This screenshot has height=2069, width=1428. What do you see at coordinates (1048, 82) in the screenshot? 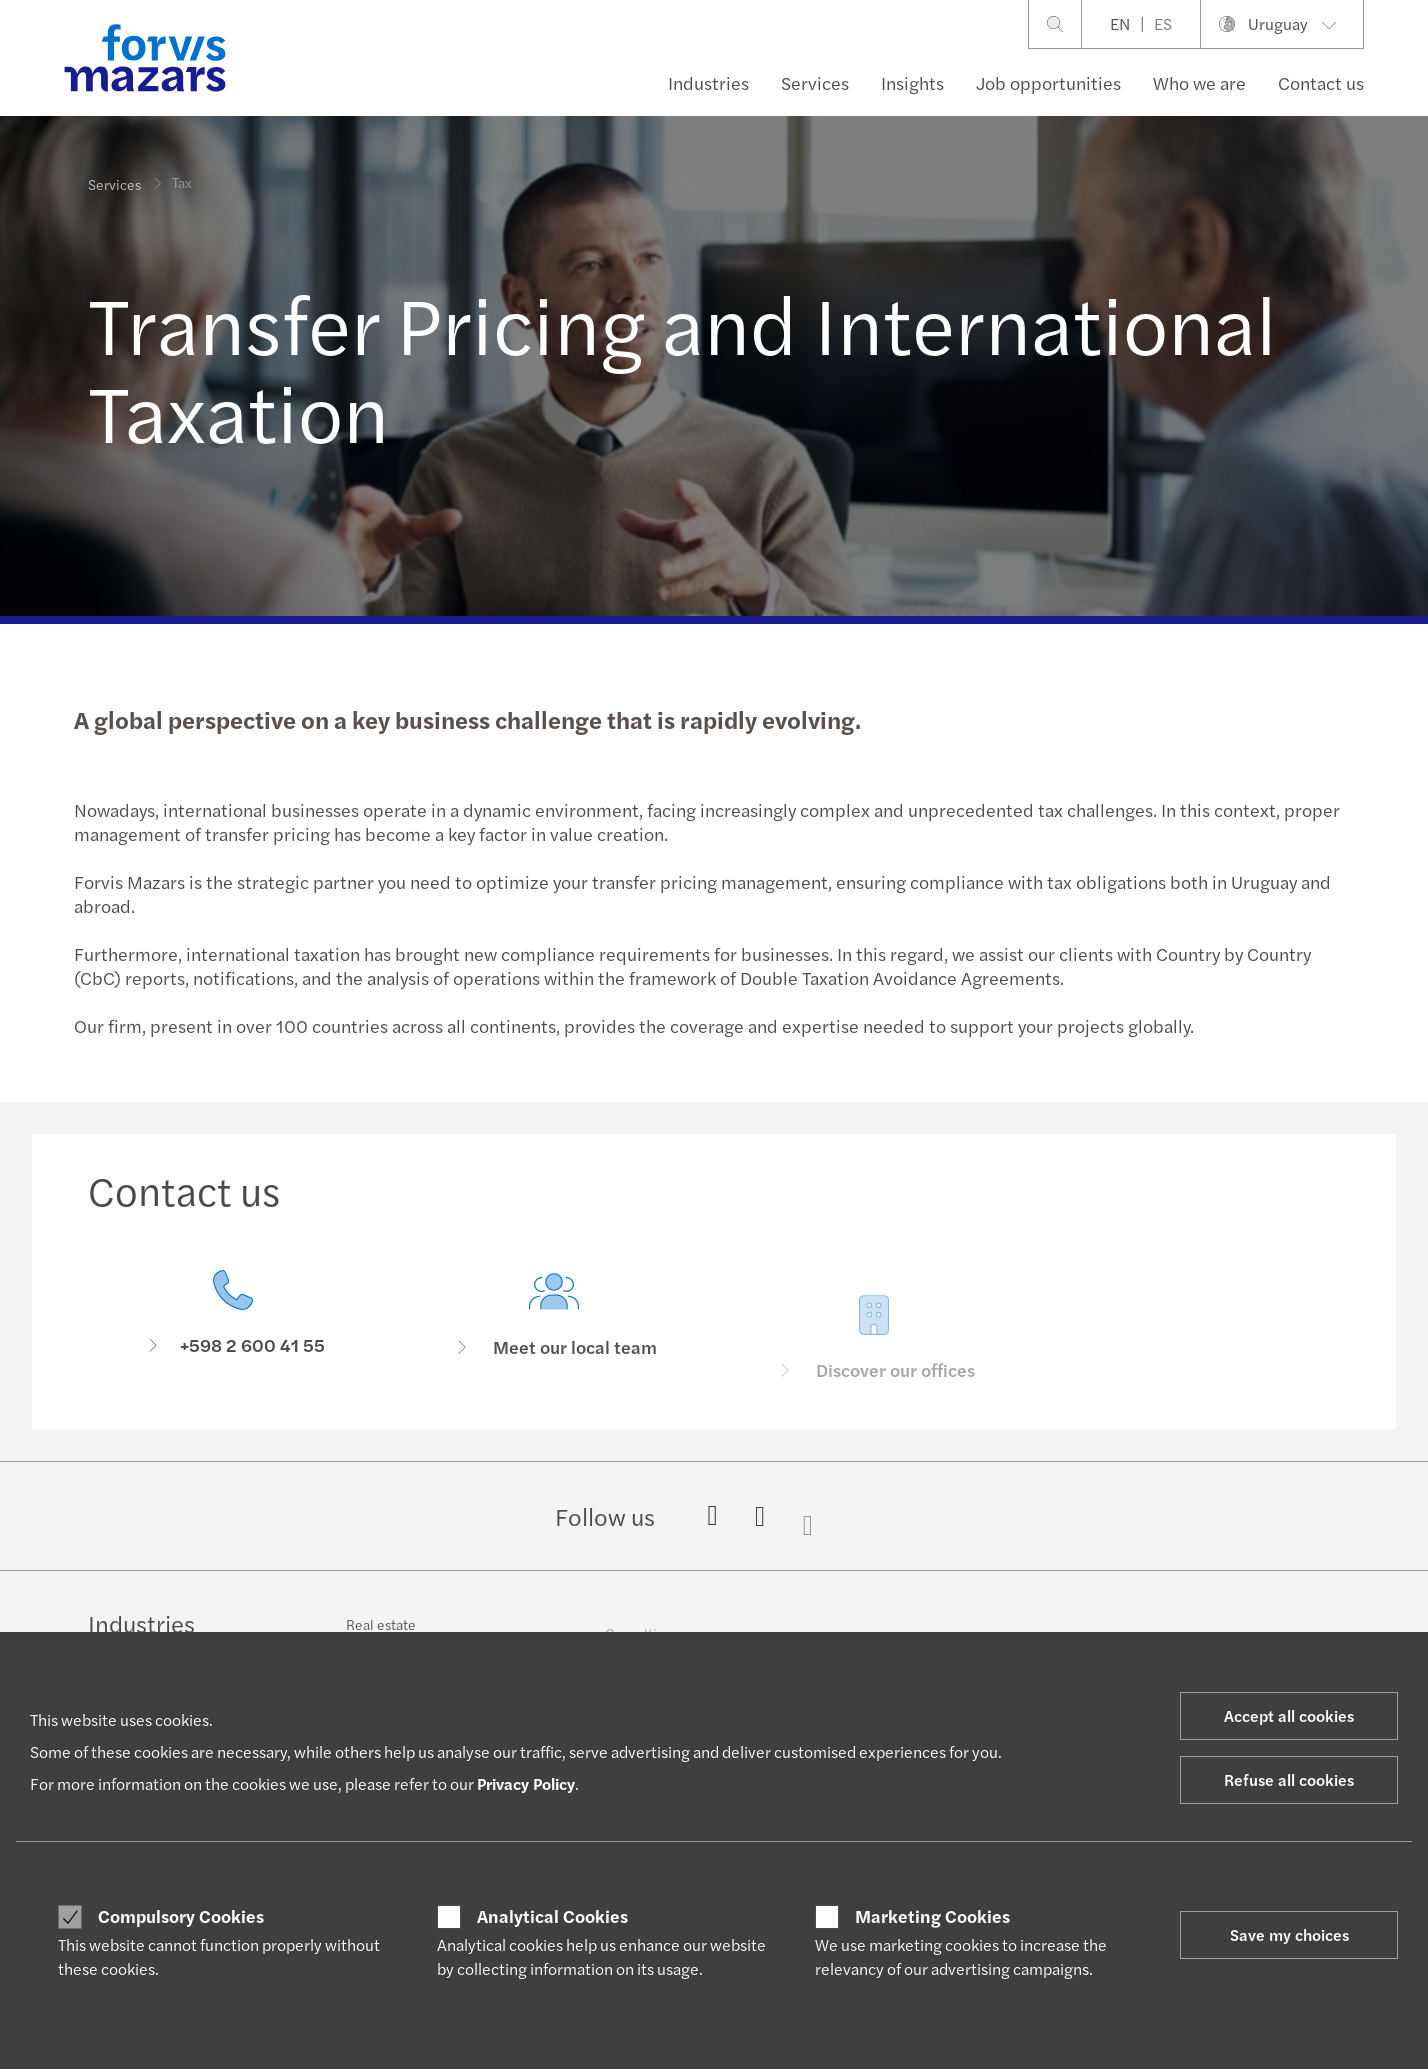
I see `Job opportunities` at bounding box center [1048, 82].